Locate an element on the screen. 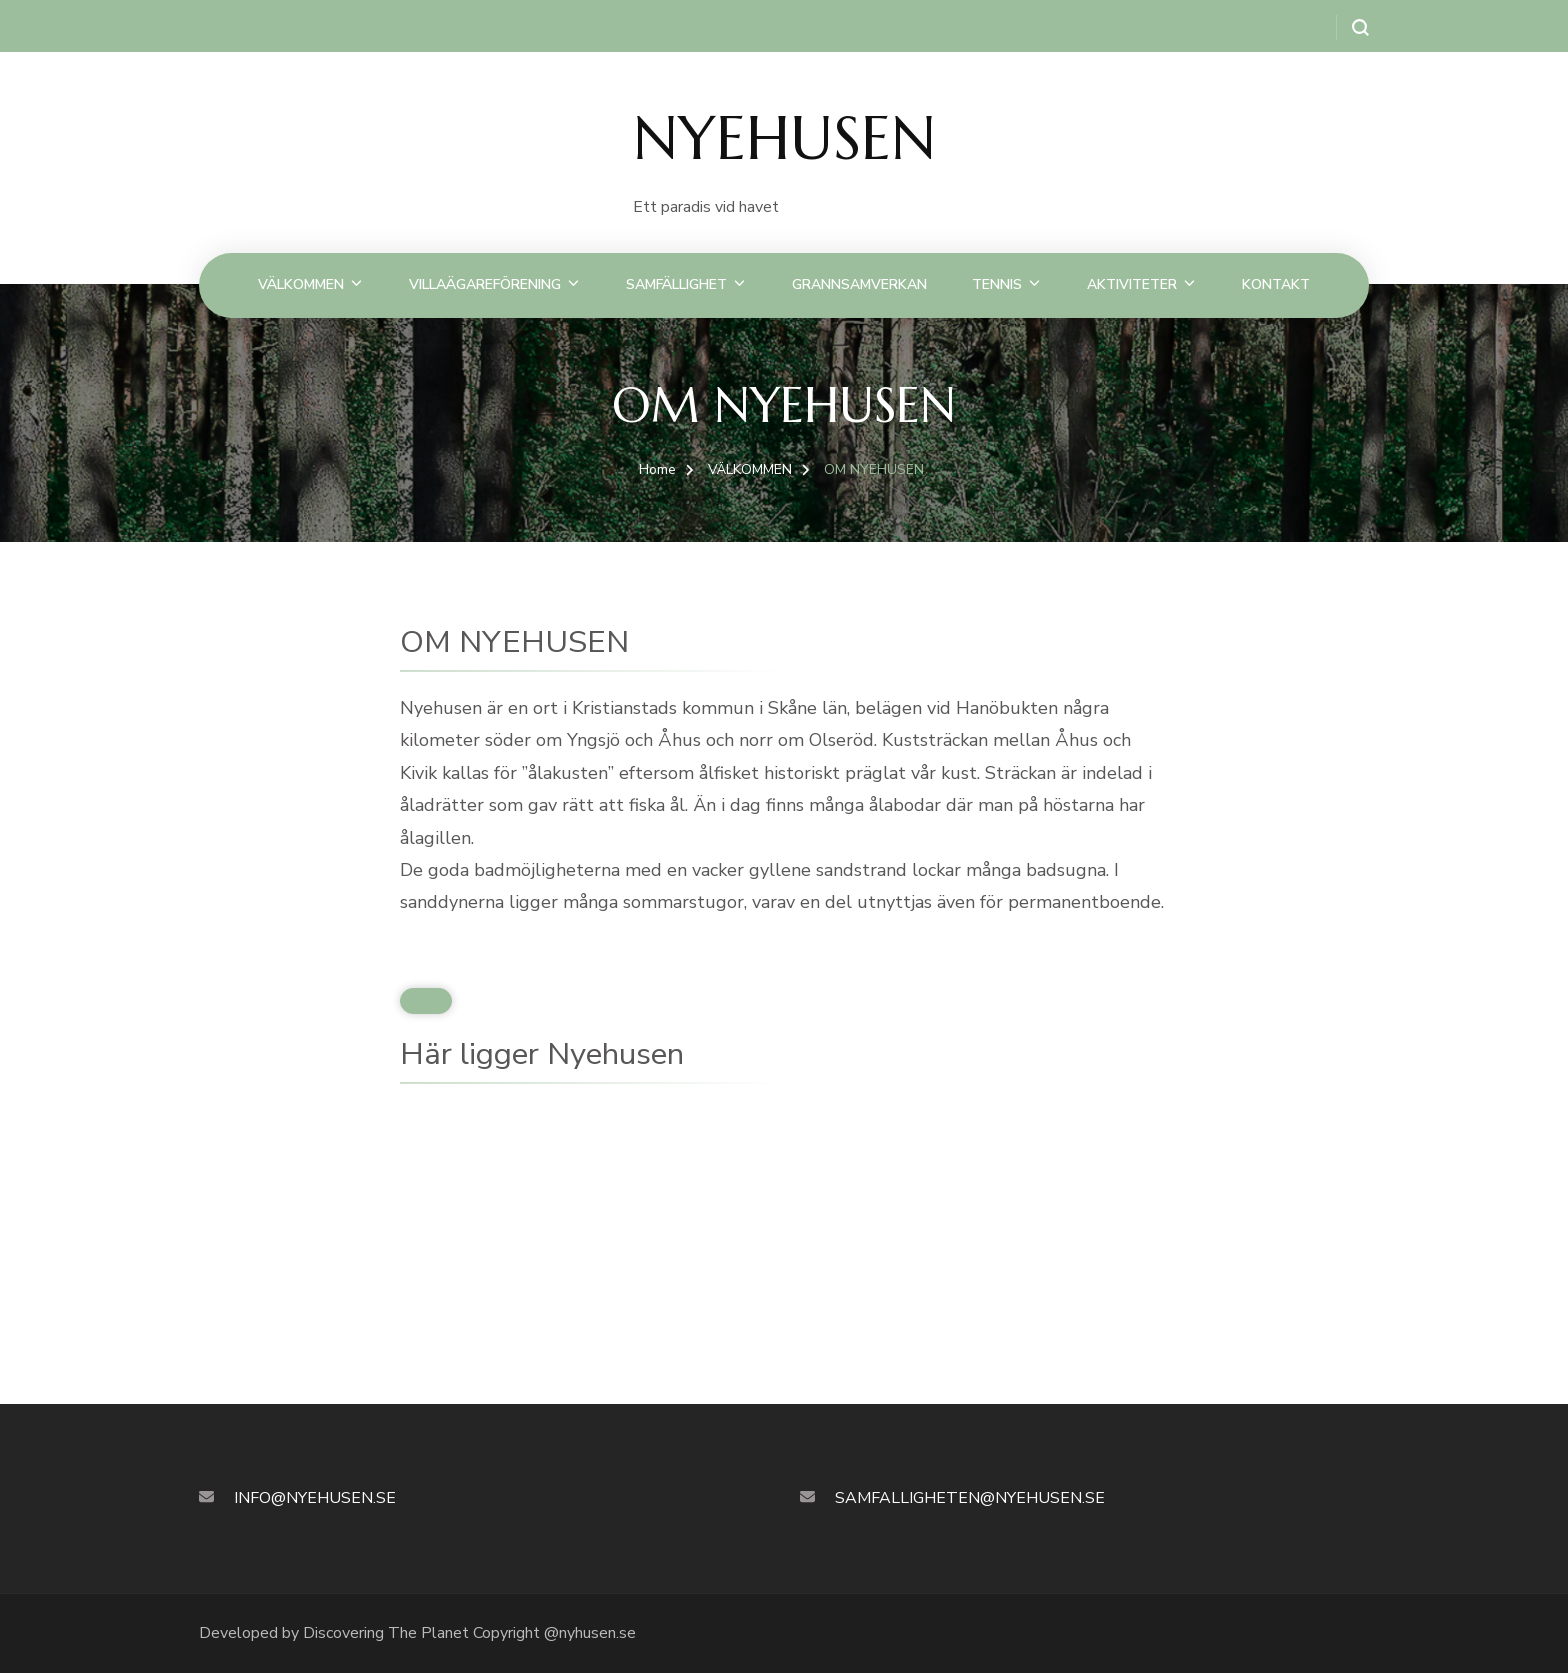  VILLAÄGAREFÖRENING is located at coordinates (485, 284).